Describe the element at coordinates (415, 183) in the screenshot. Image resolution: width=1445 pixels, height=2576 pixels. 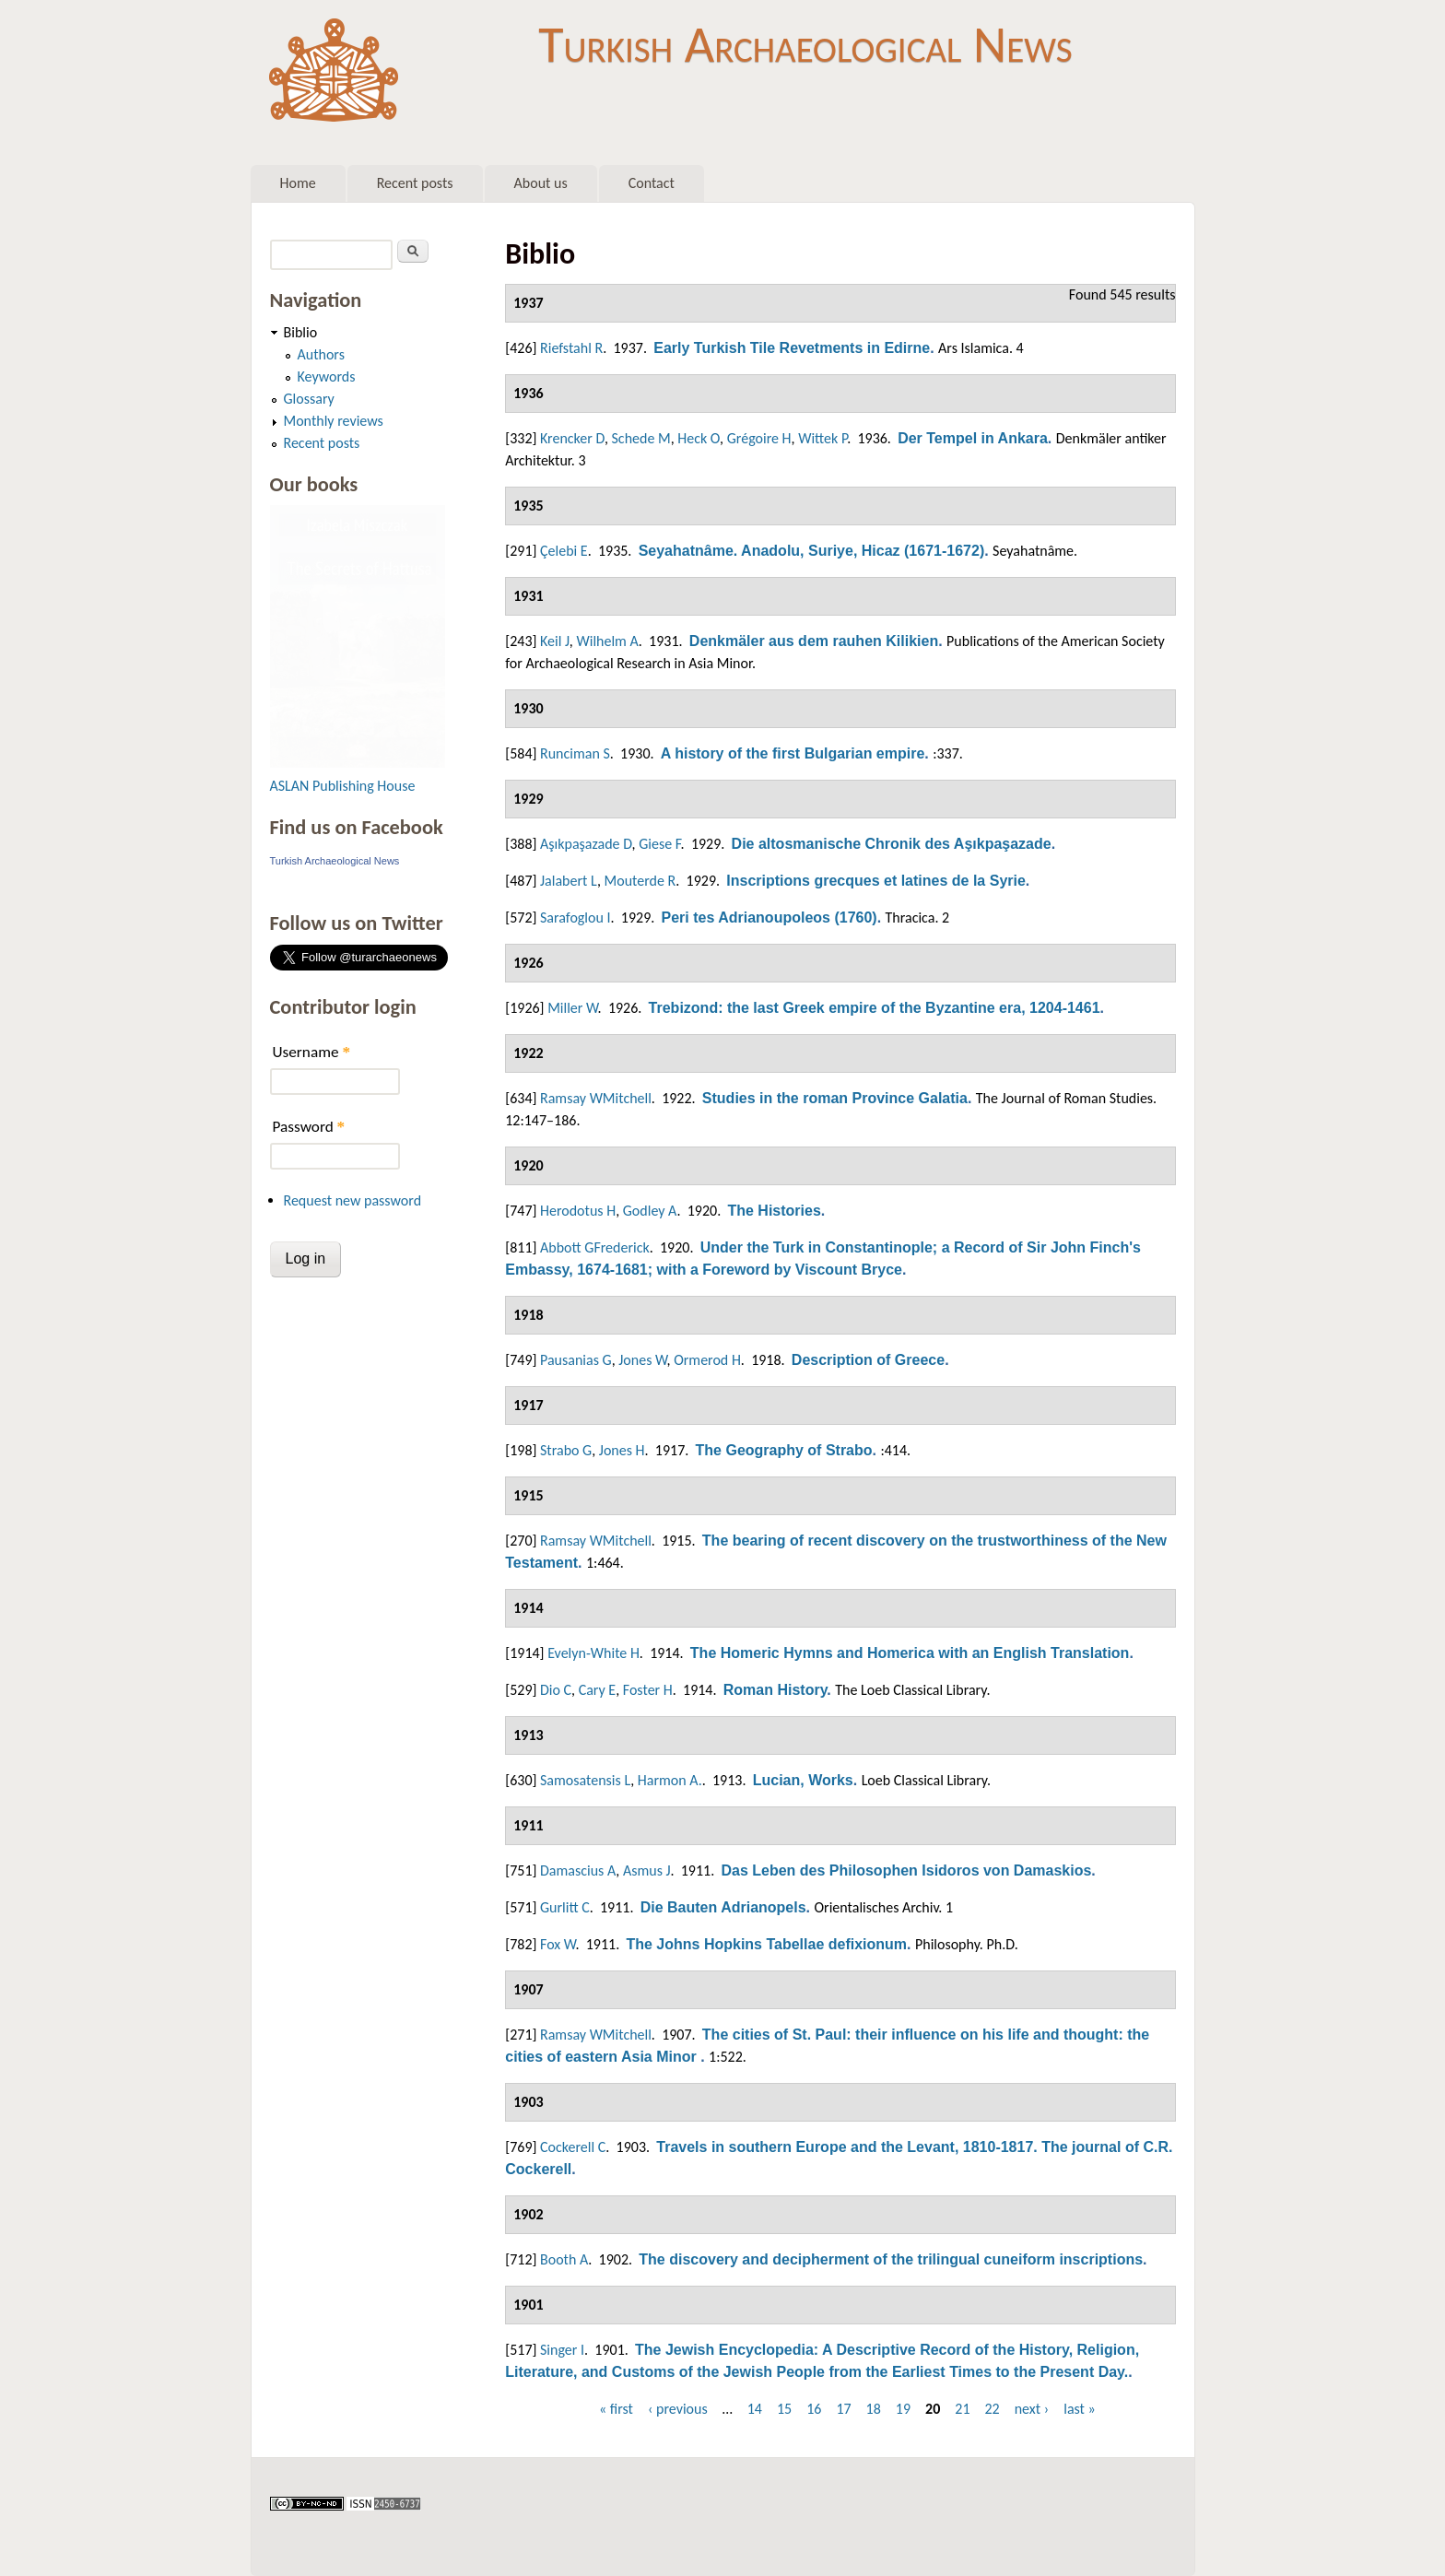
I see `Recent posts` at that location.